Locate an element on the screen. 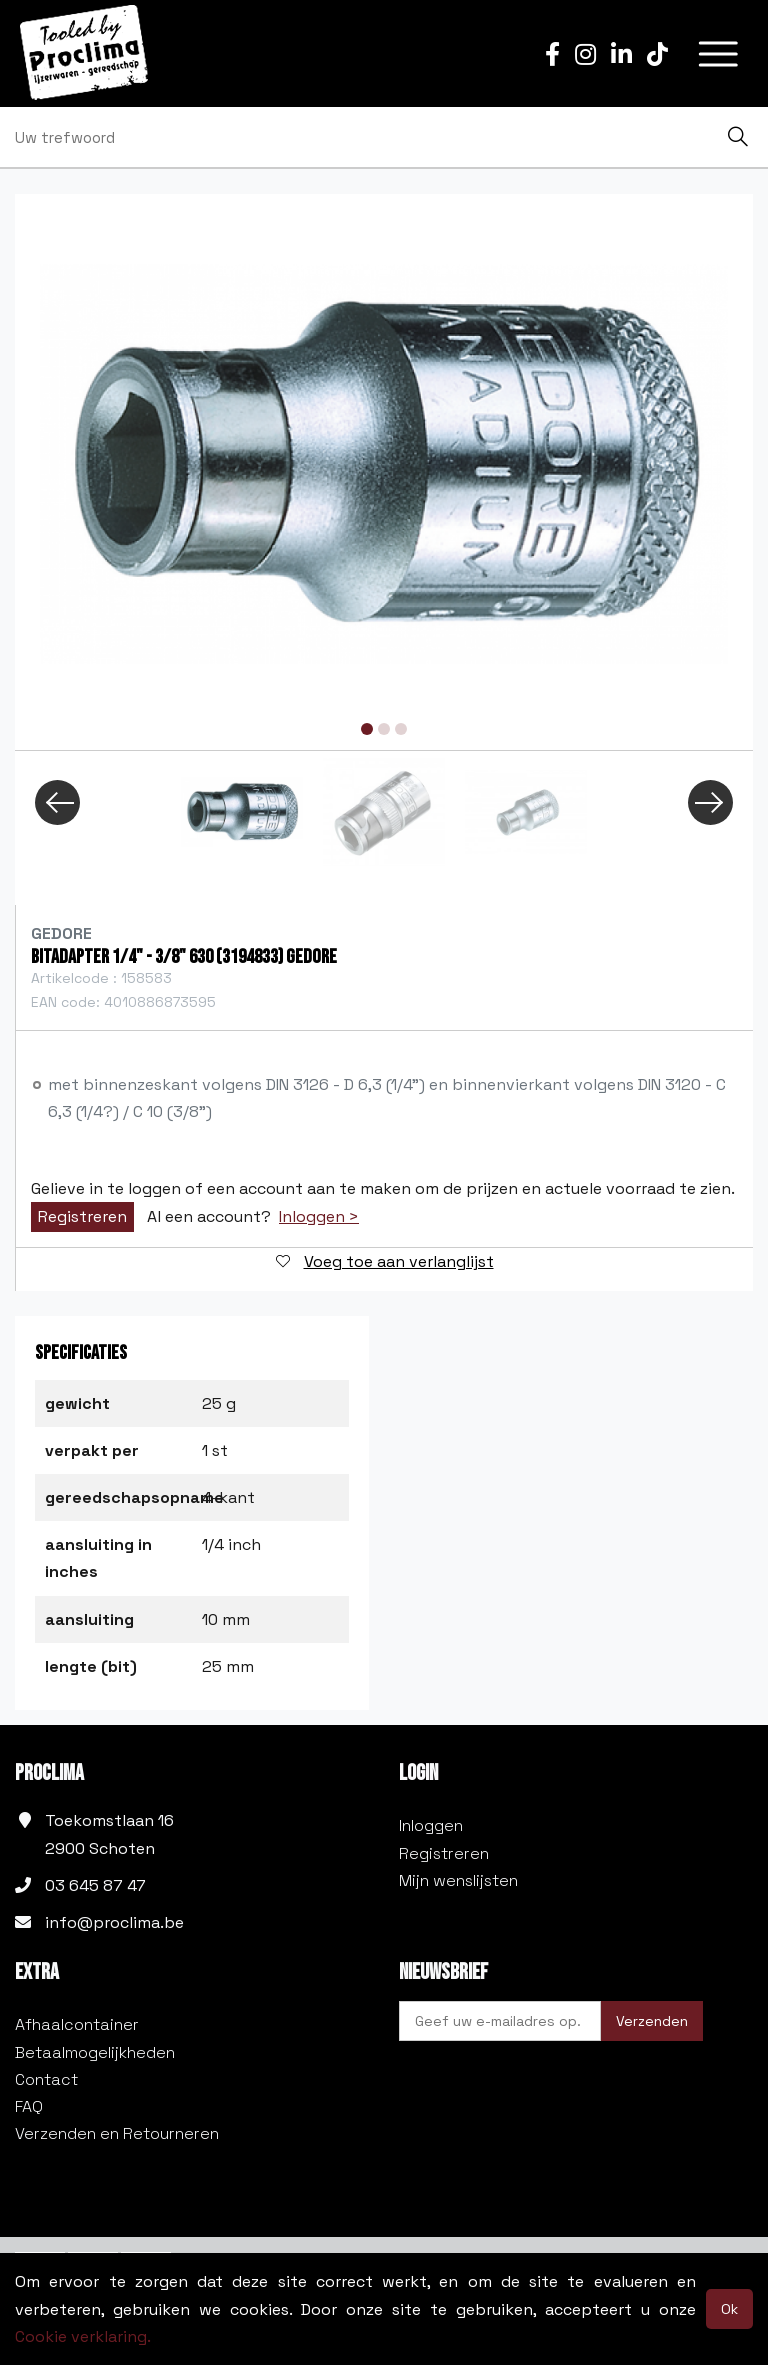  Verzenden en Retourneren is located at coordinates (117, 2133).